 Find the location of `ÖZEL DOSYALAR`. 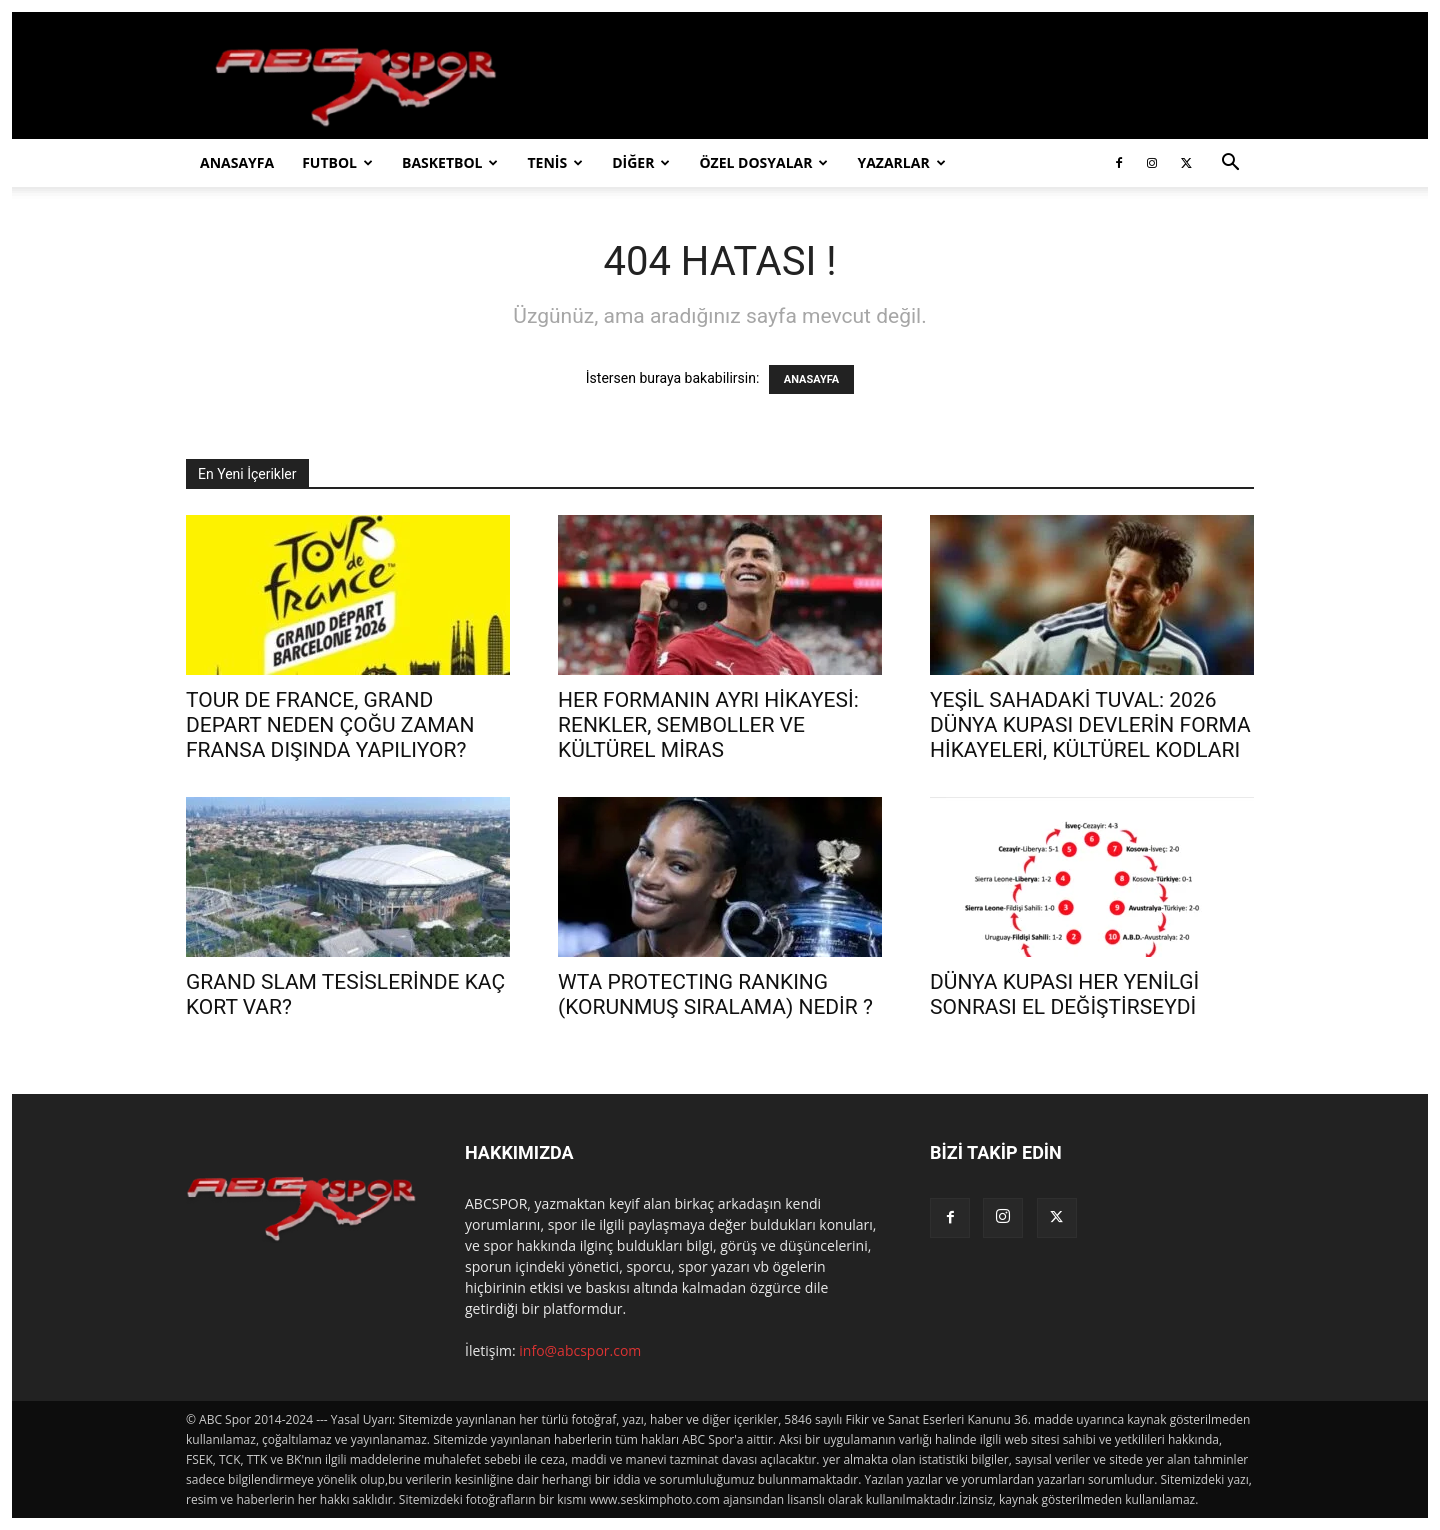

ÖZEL DOSYALAR is located at coordinates (763, 162).